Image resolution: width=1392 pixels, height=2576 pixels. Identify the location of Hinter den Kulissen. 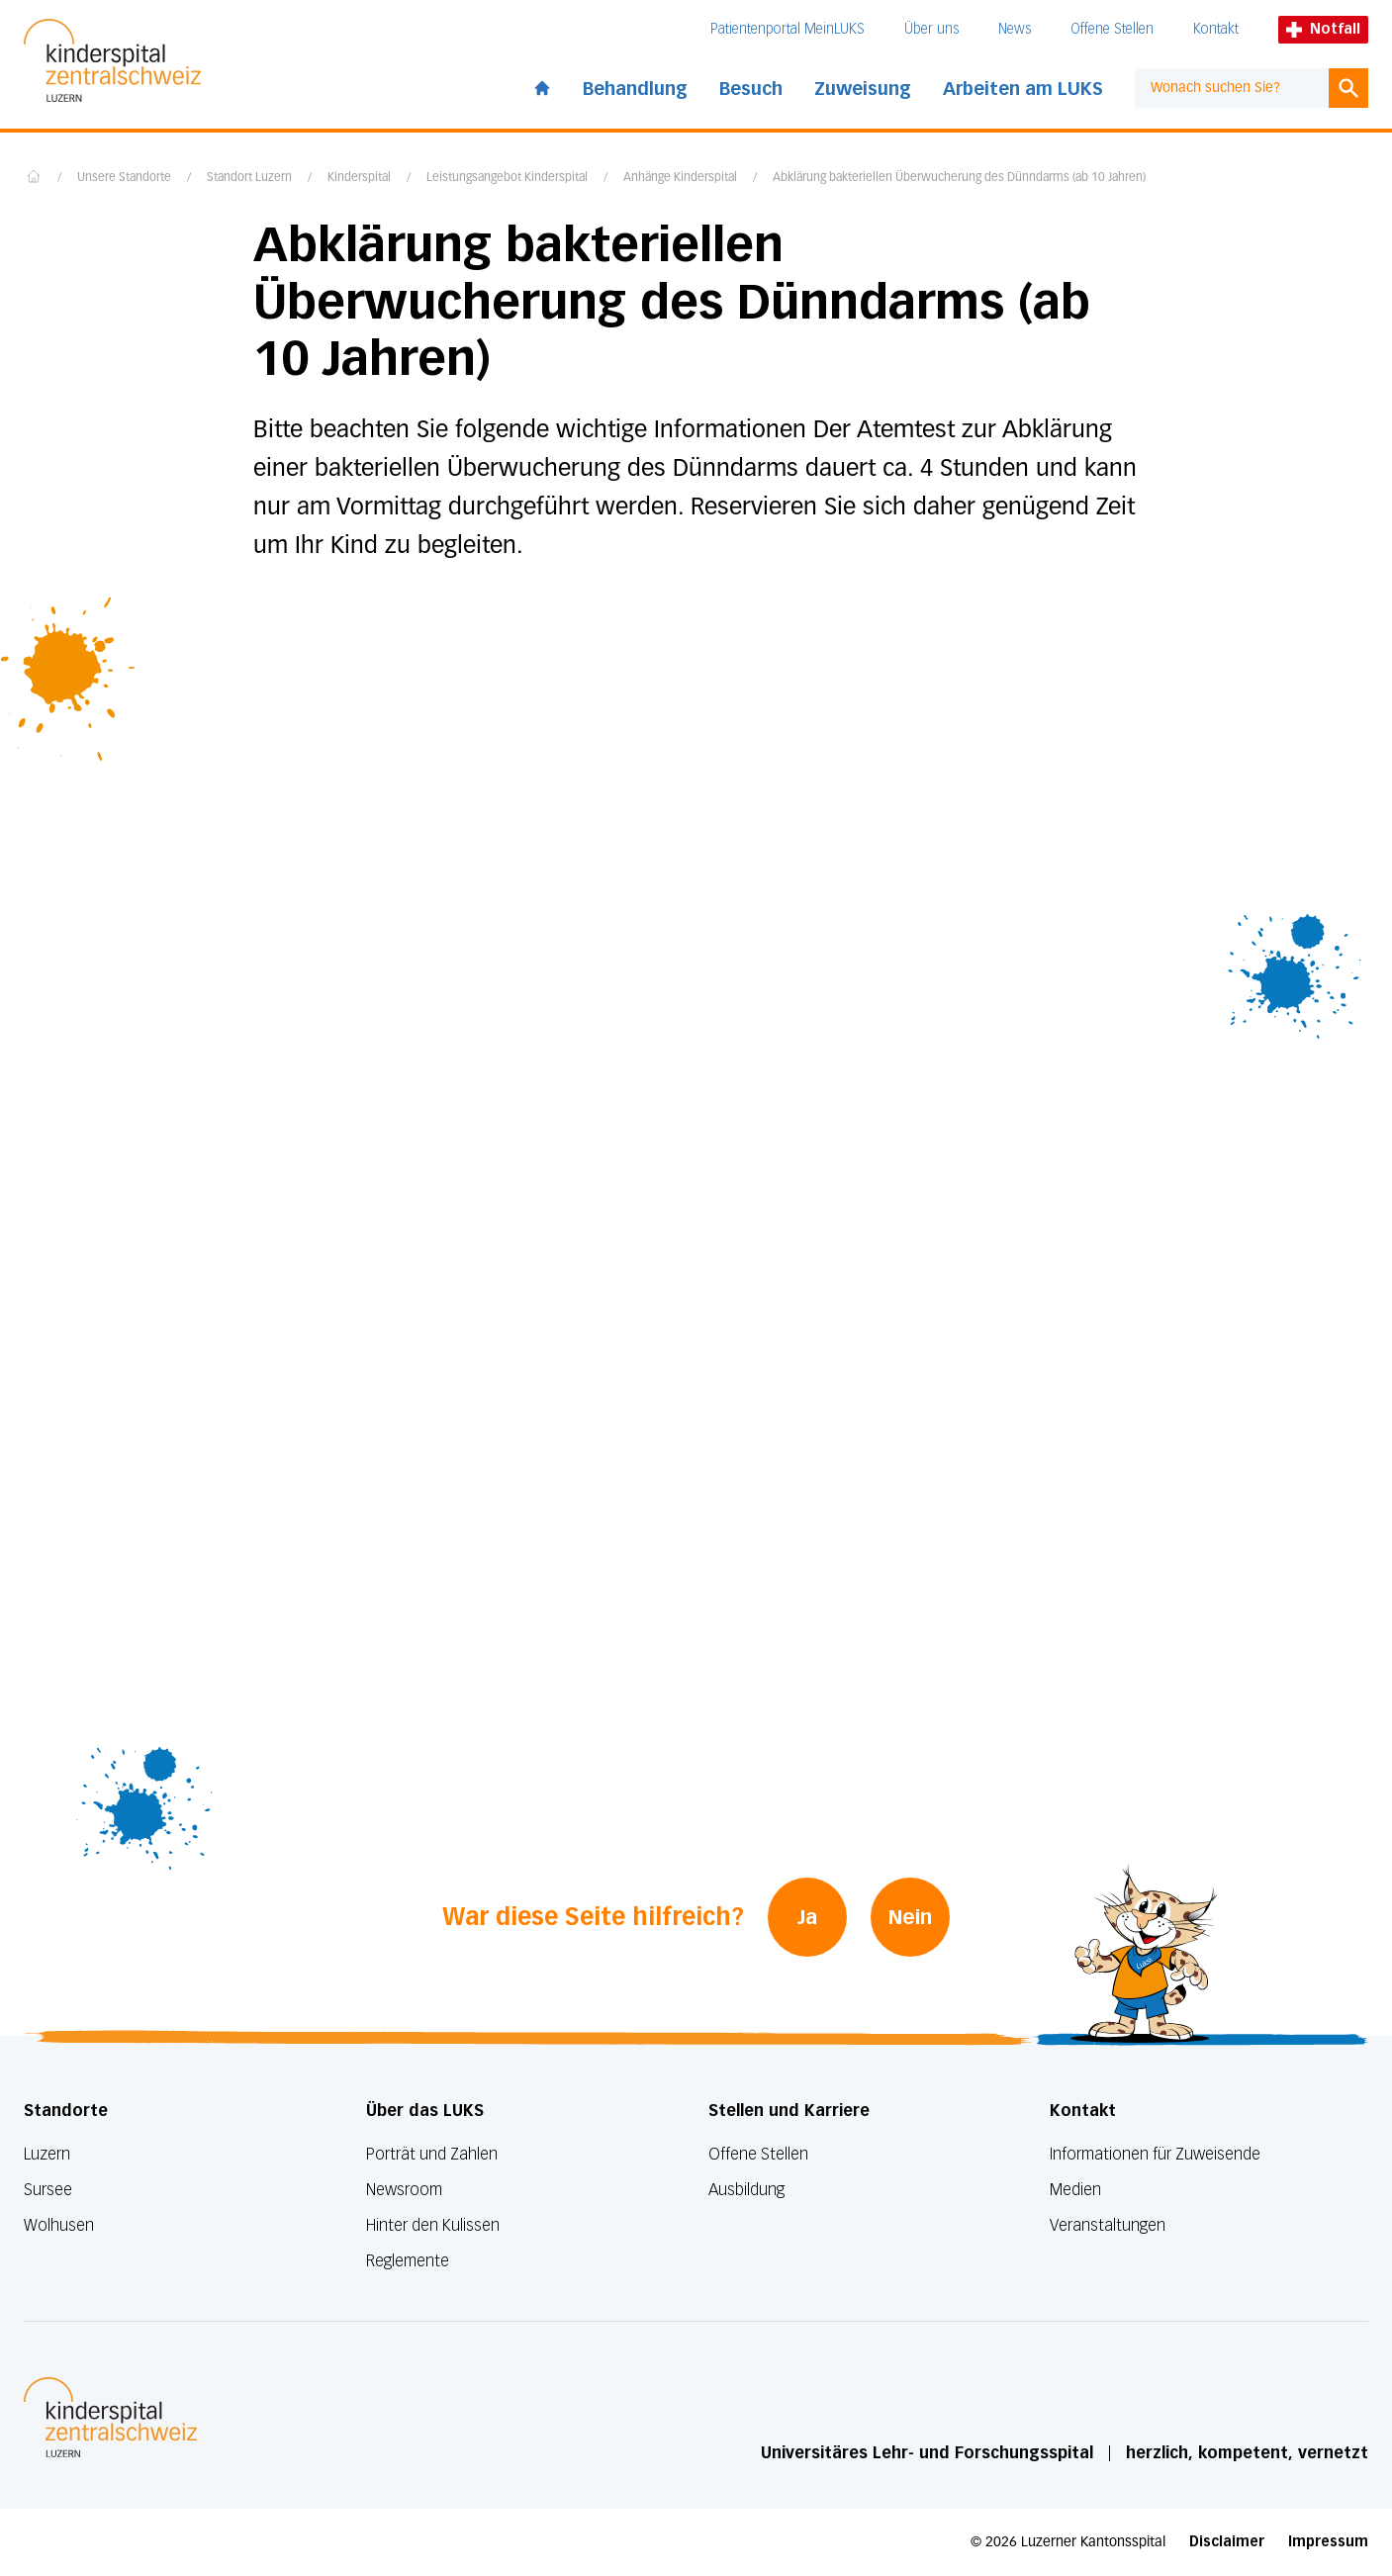
(433, 2225).